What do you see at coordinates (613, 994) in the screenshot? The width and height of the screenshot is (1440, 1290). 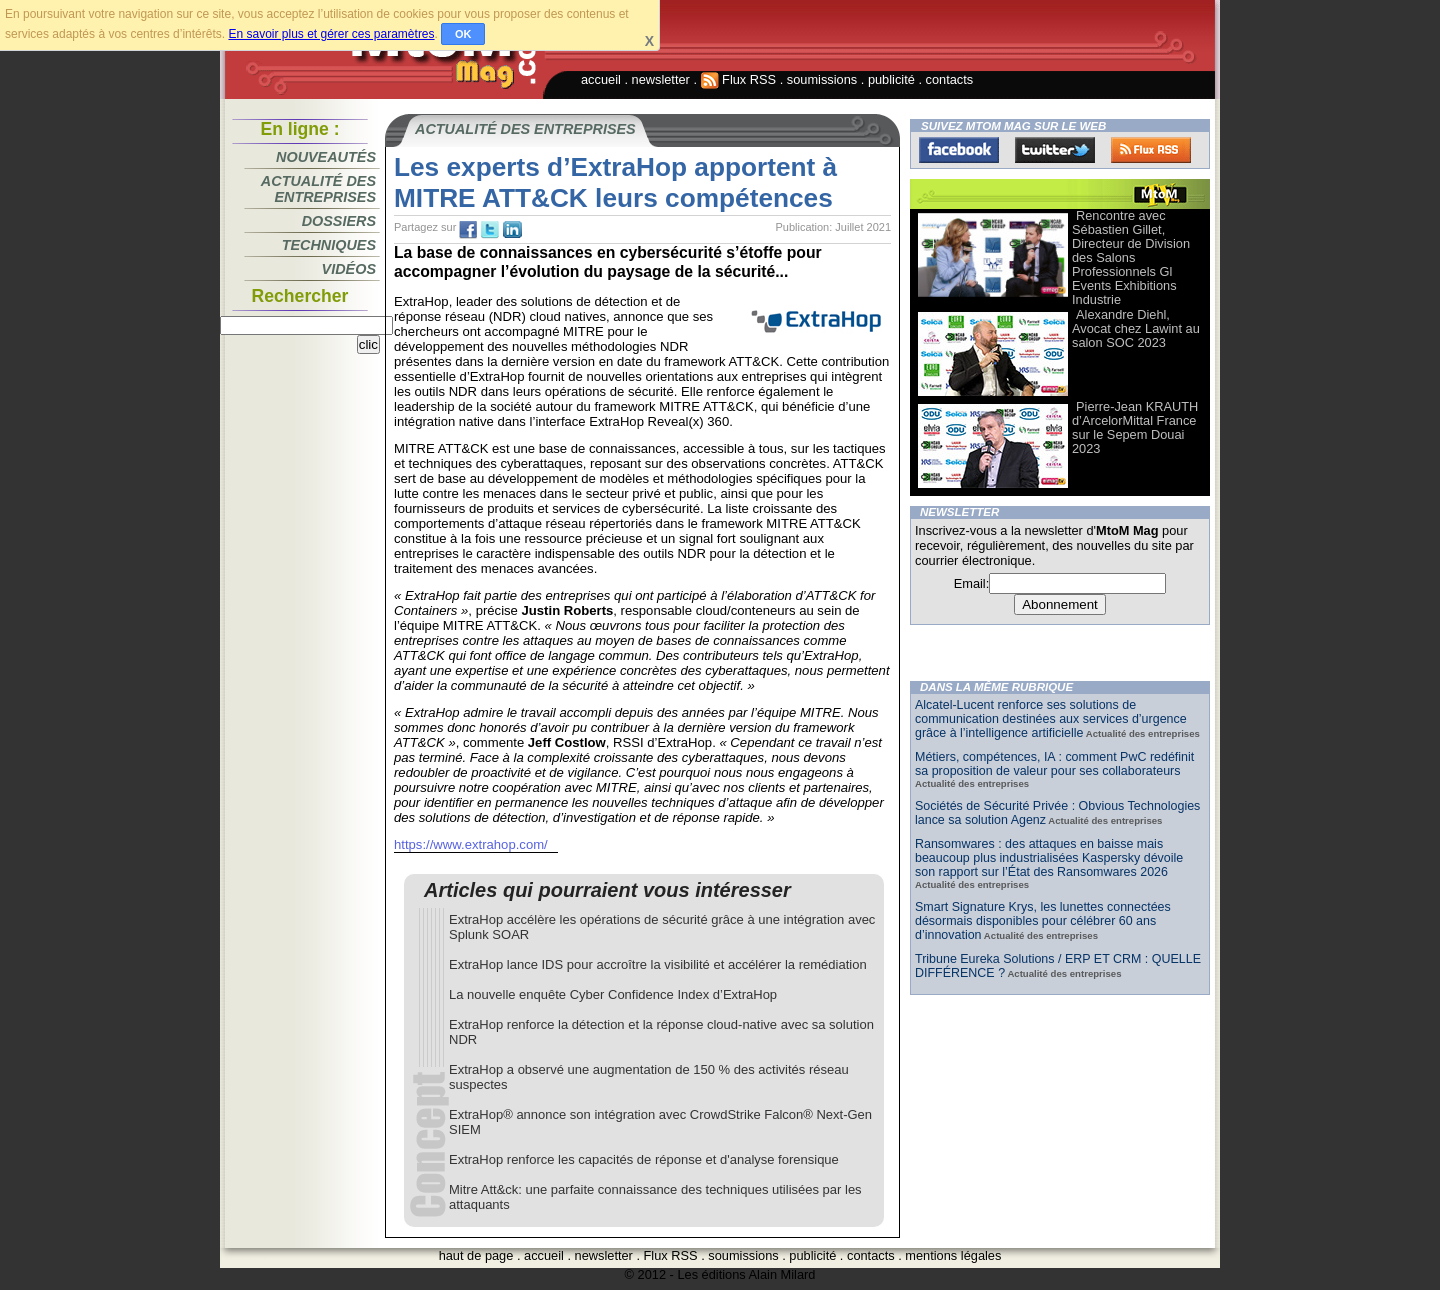 I see `La nouvelle enquête Cyber Confidence Index d’ExtraHop` at bounding box center [613, 994].